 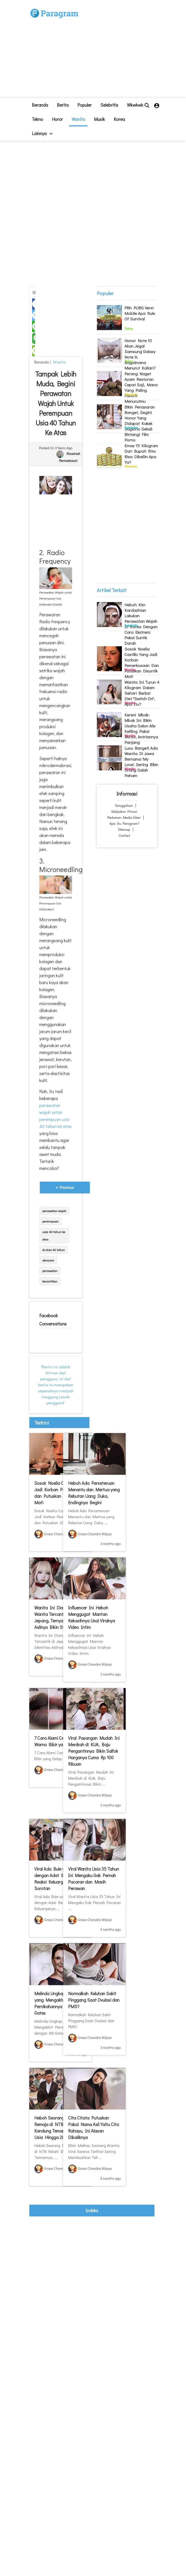 I want to click on Tampak Lebih Muda, Begini Perawatan Wajah untuk Perempuan Usia 40 Tahun ke Atas, so click(x=55, y=403).